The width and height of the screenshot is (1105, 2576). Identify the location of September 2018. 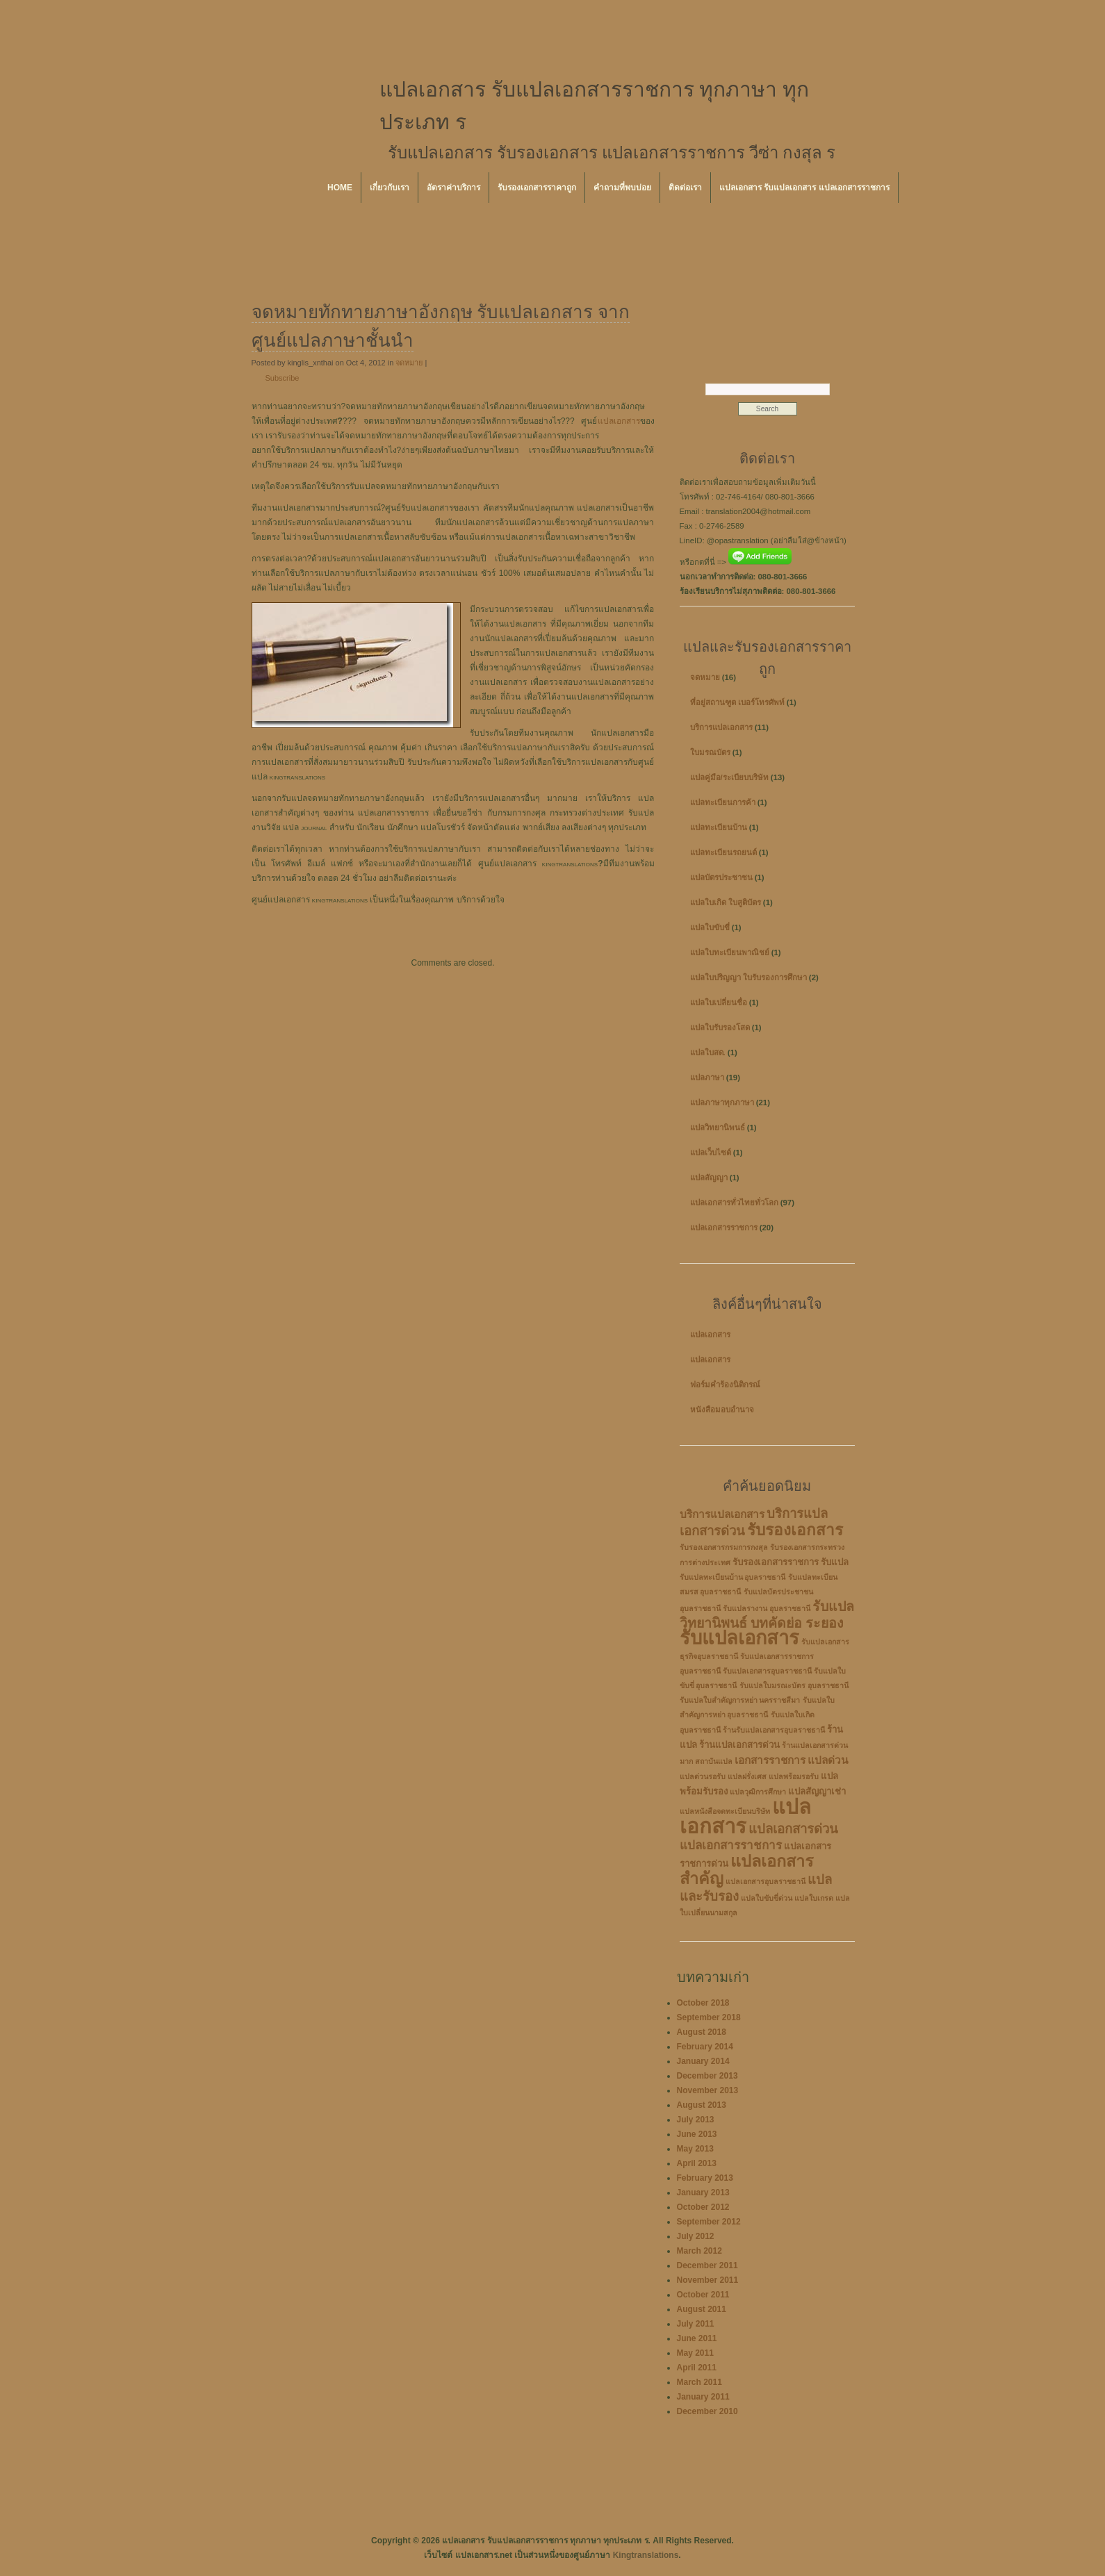
(709, 2017).